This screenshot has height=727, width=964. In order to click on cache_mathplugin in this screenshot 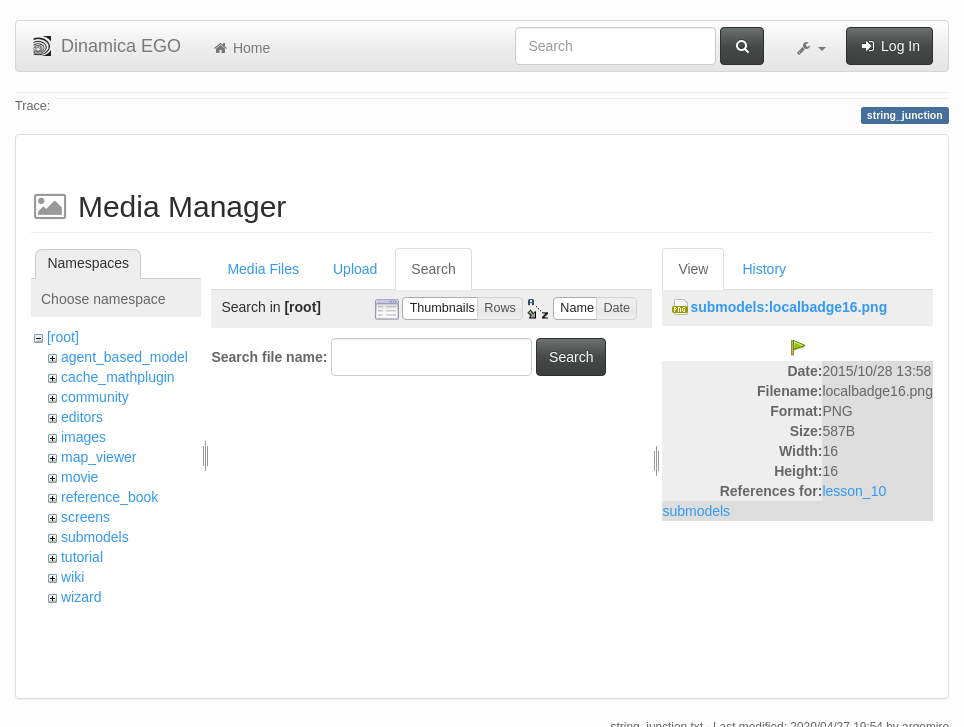, I will do `click(118, 377)`.